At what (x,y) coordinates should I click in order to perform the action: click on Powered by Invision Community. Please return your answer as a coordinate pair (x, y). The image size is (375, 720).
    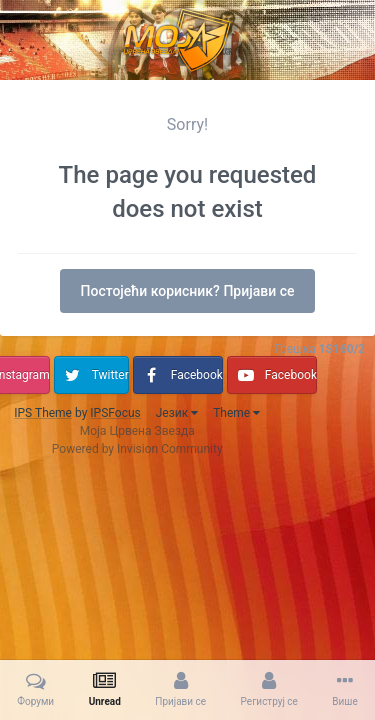
    Looking at the image, I should click on (137, 449).